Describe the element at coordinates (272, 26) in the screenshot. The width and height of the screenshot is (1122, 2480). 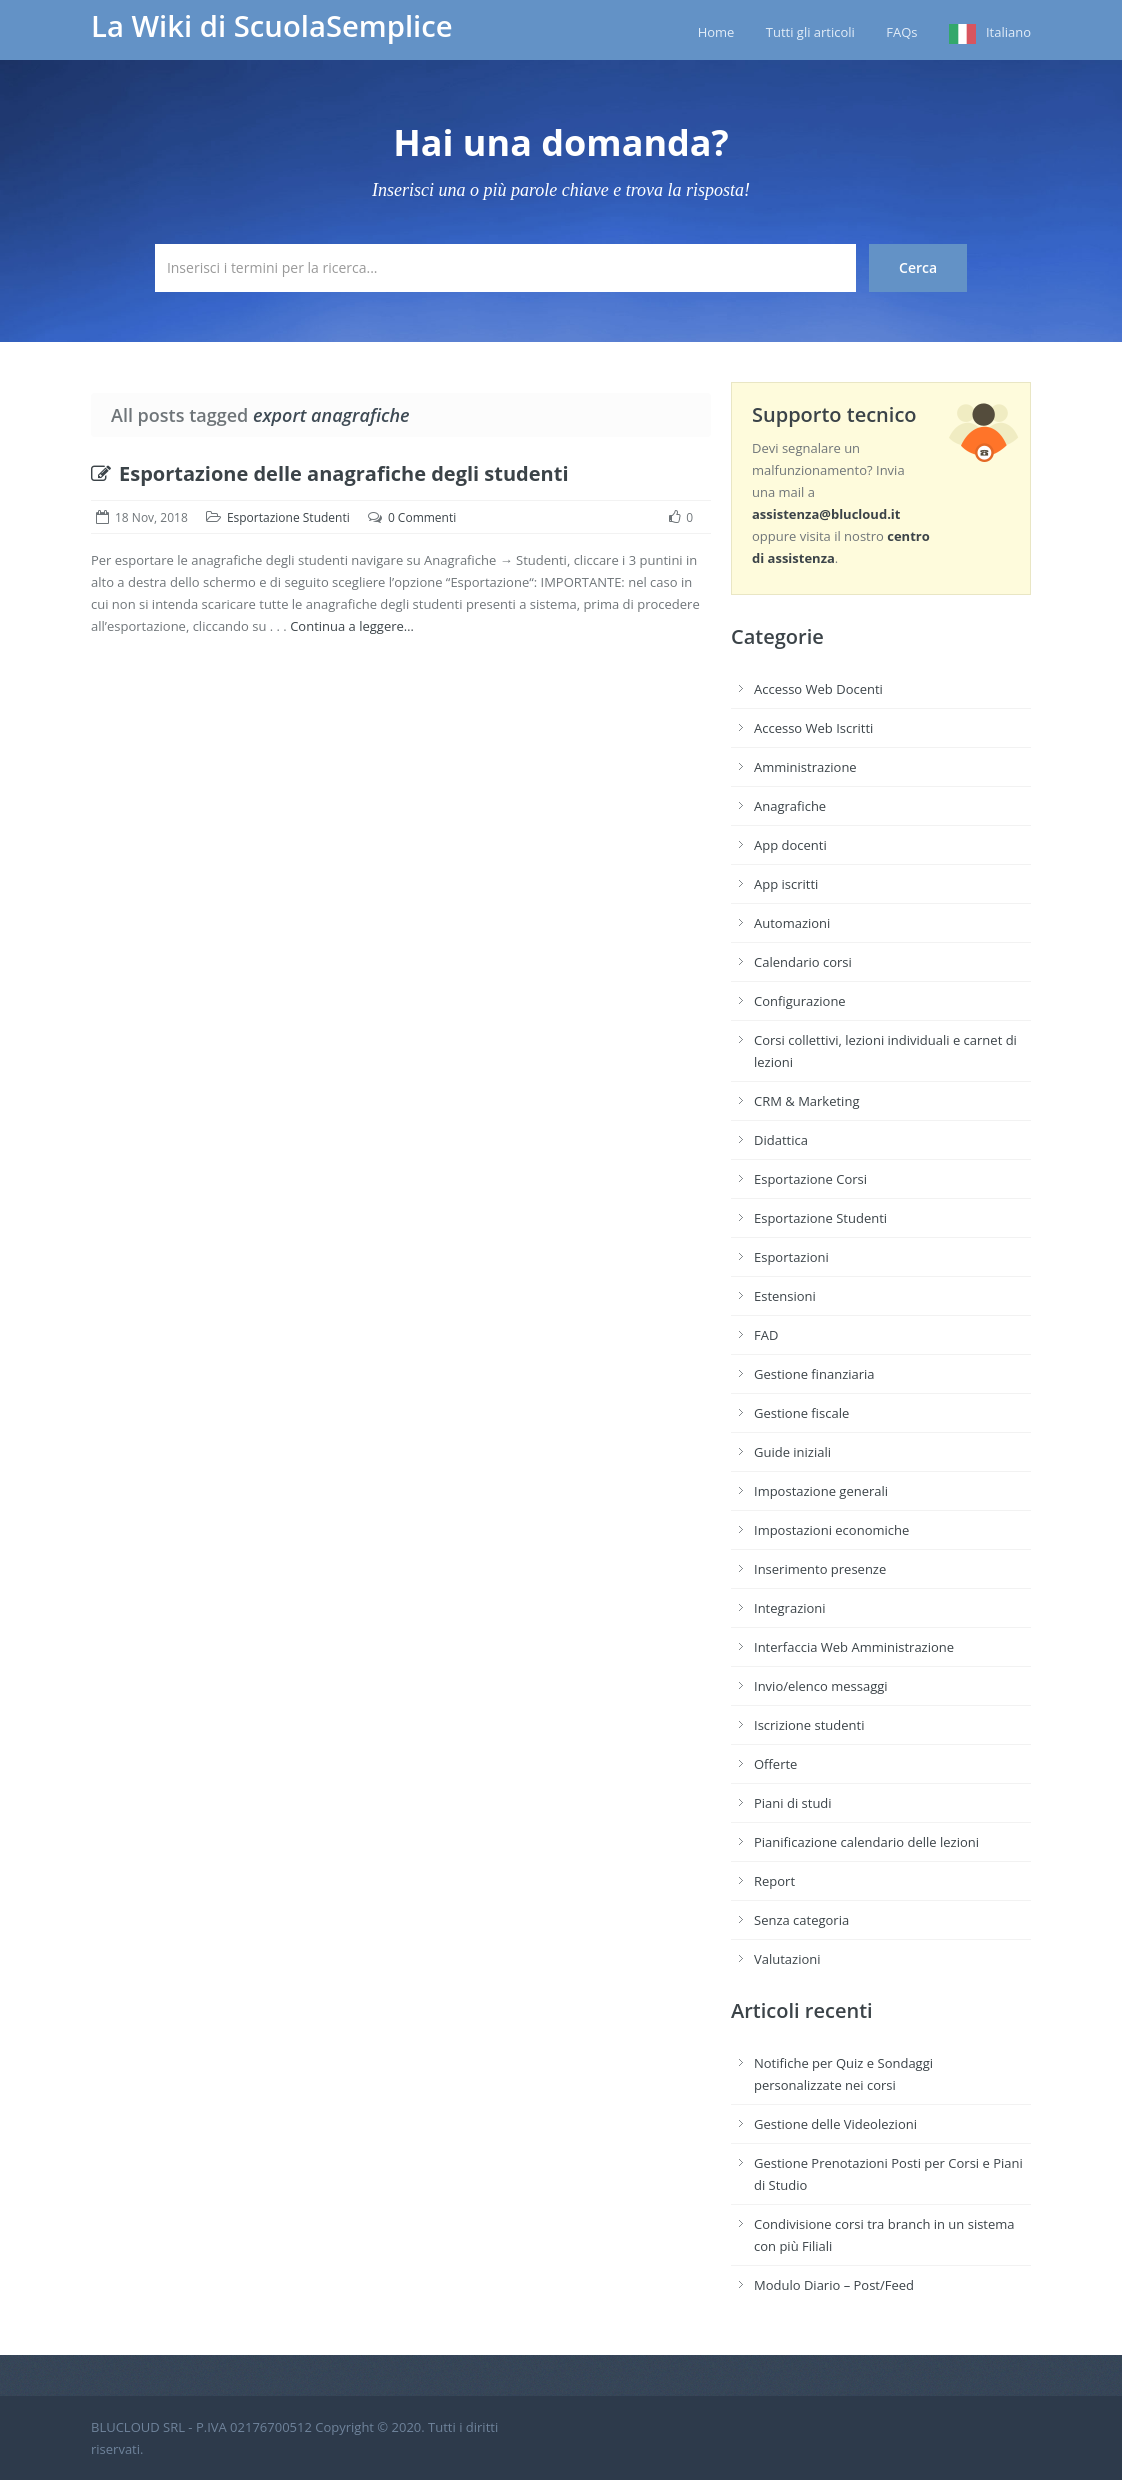
I see `La Wiki di ScuolaSemplice` at that location.